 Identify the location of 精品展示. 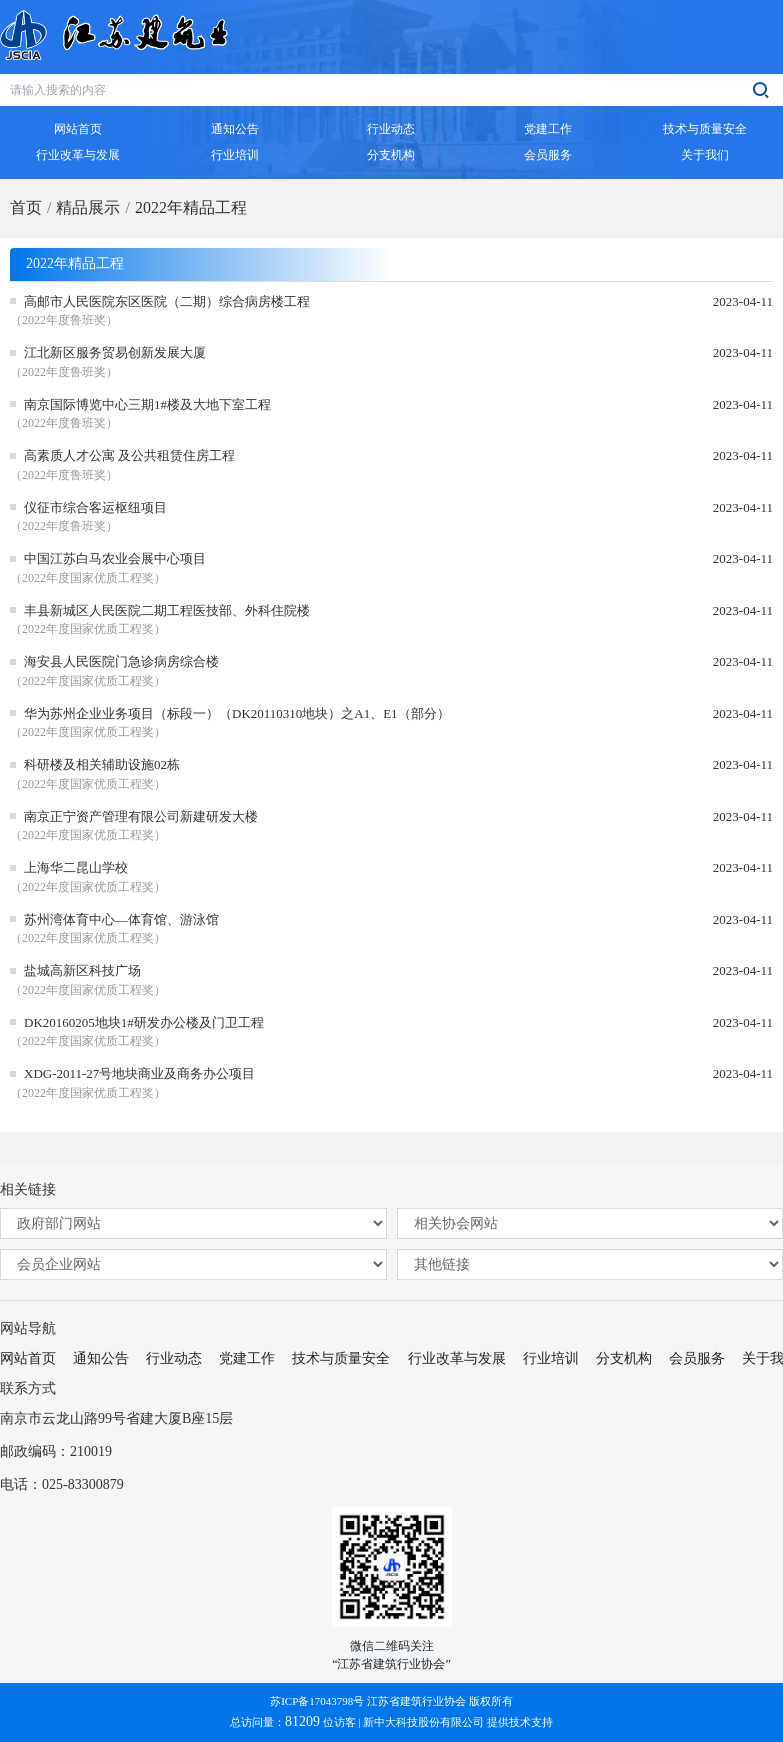
(88, 207).